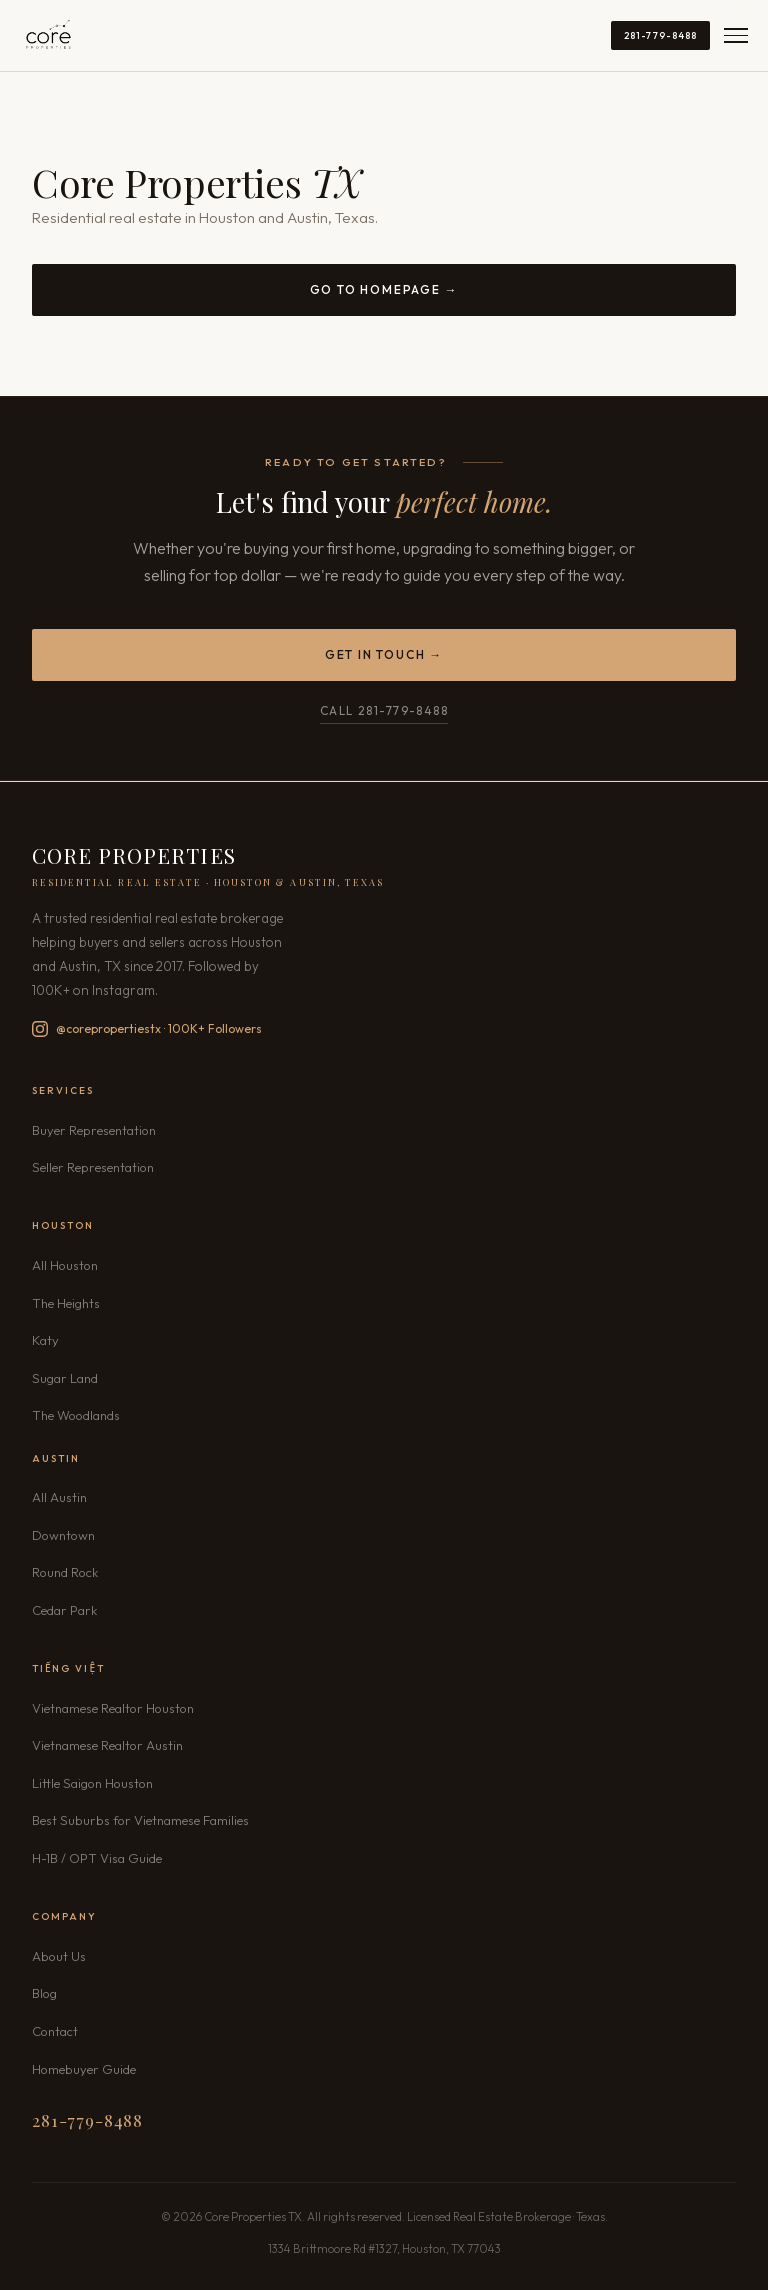 Image resolution: width=768 pixels, height=2290 pixels. I want to click on Little Saigon Houston, so click(92, 1783).